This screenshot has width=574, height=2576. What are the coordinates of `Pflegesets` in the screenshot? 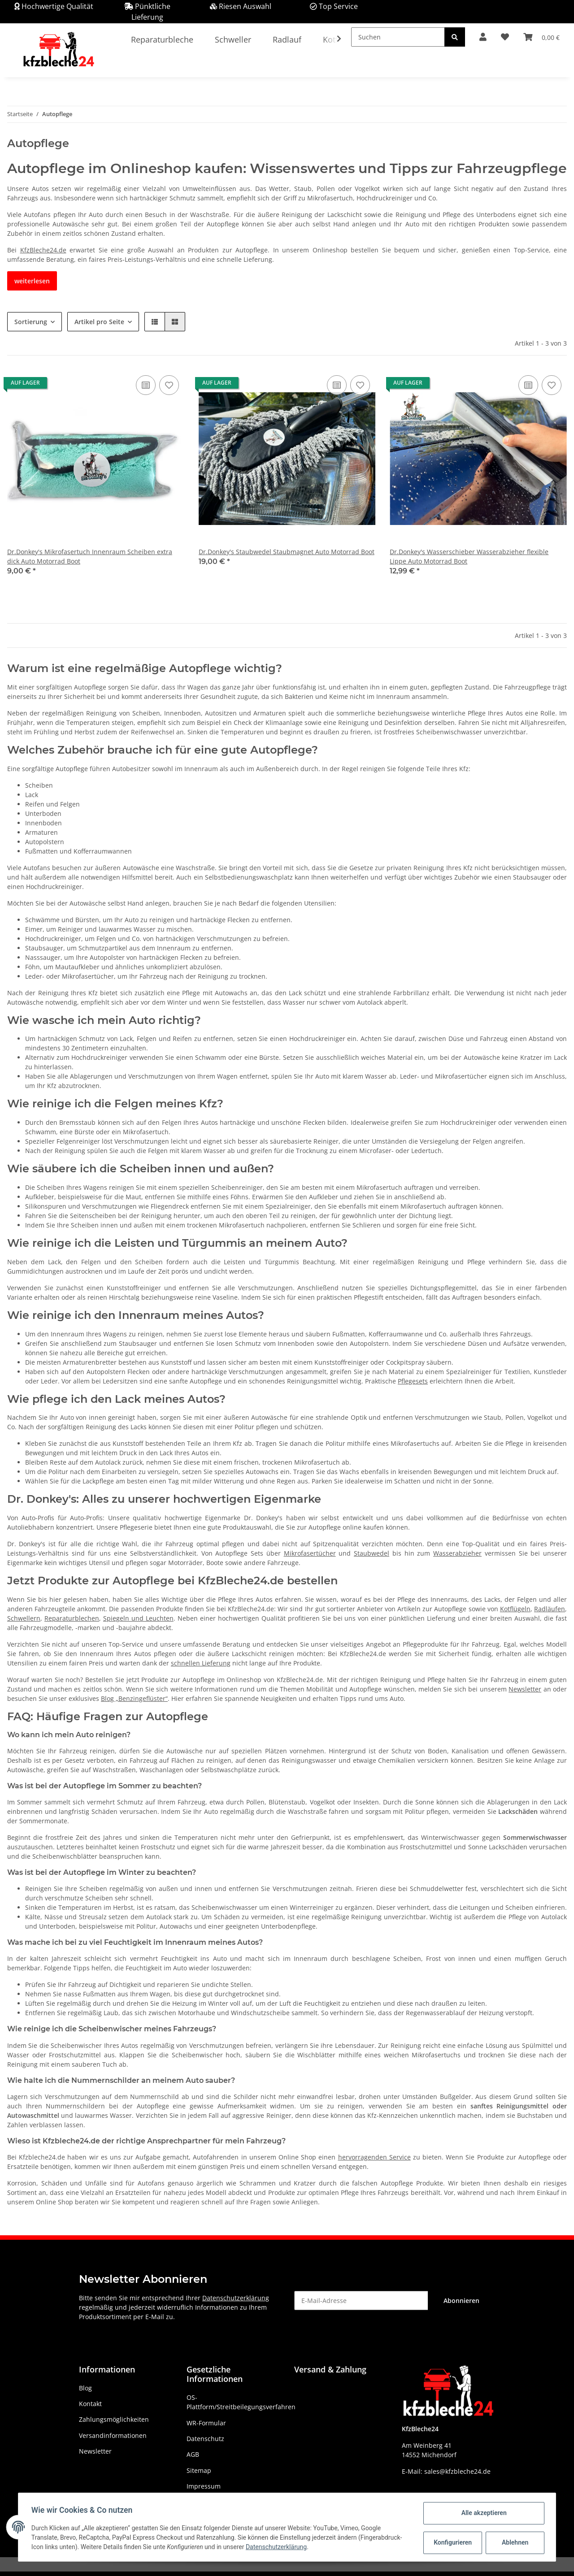 It's located at (413, 1381).